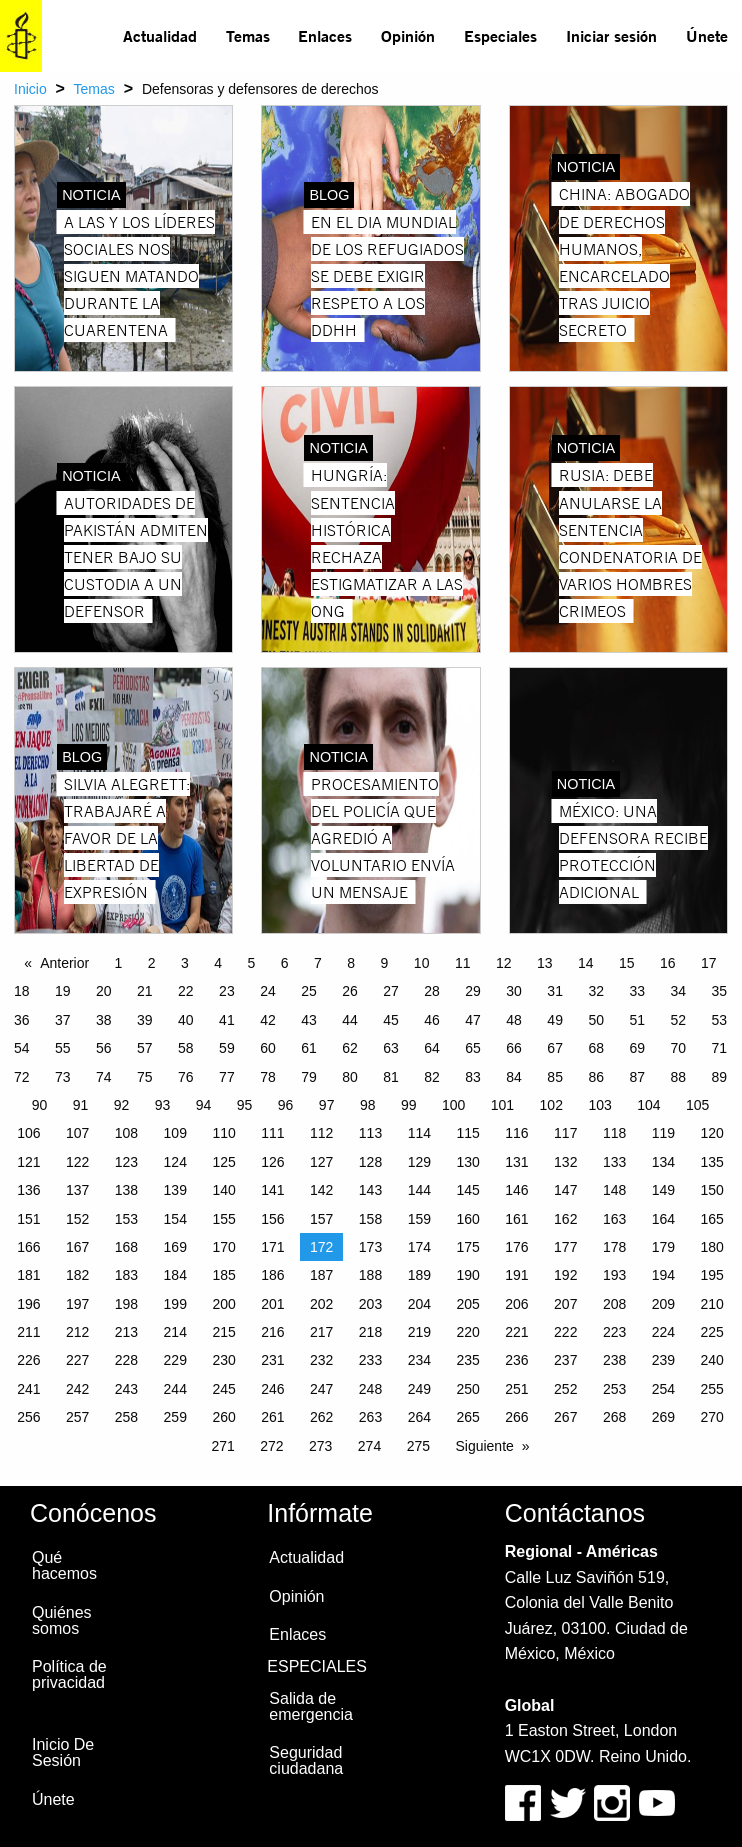 The width and height of the screenshot is (742, 1847). Describe the element at coordinates (309, 1077) in the screenshot. I see `79 [Page 79]` at that location.